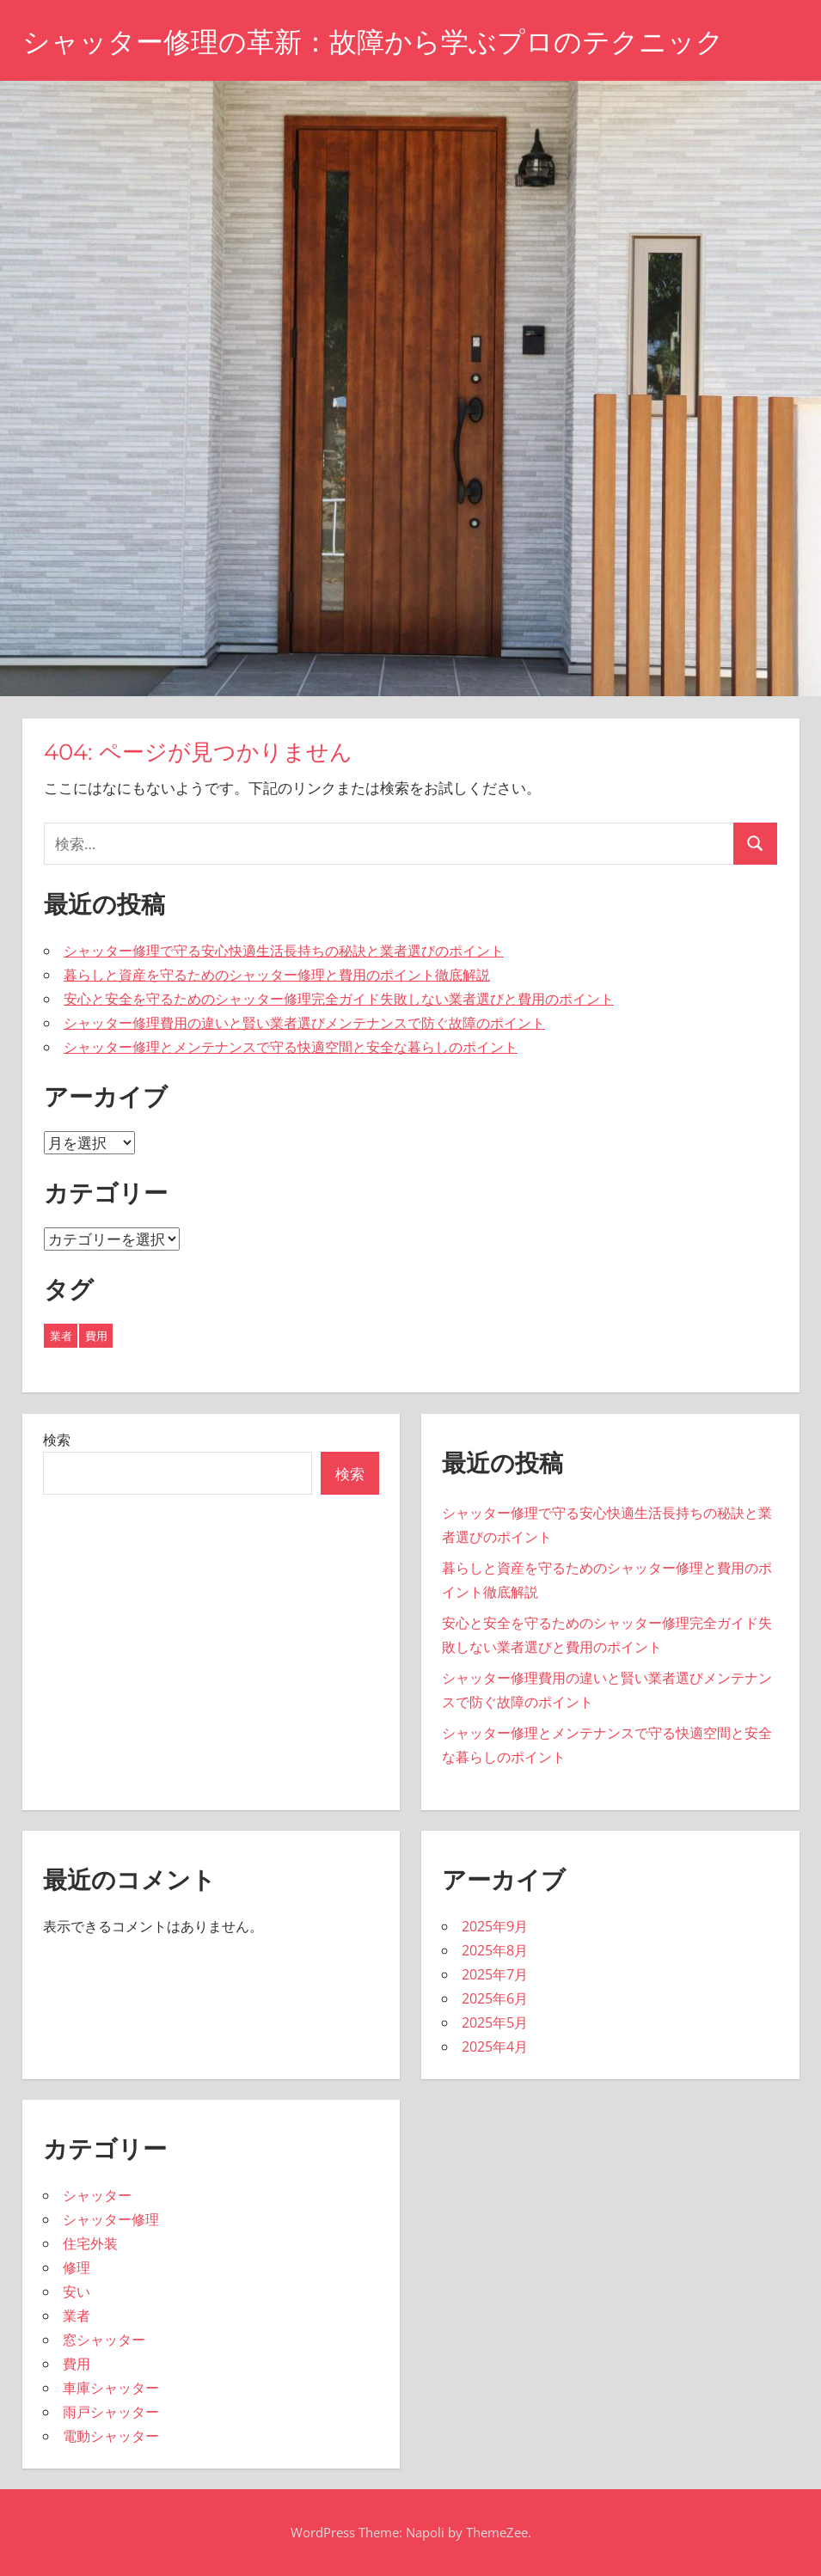 This screenshot has width=821, height=2576. Describe the element at coordinates (111, 2411) in the screenshot. I see `雨戸シャッター` at that location.